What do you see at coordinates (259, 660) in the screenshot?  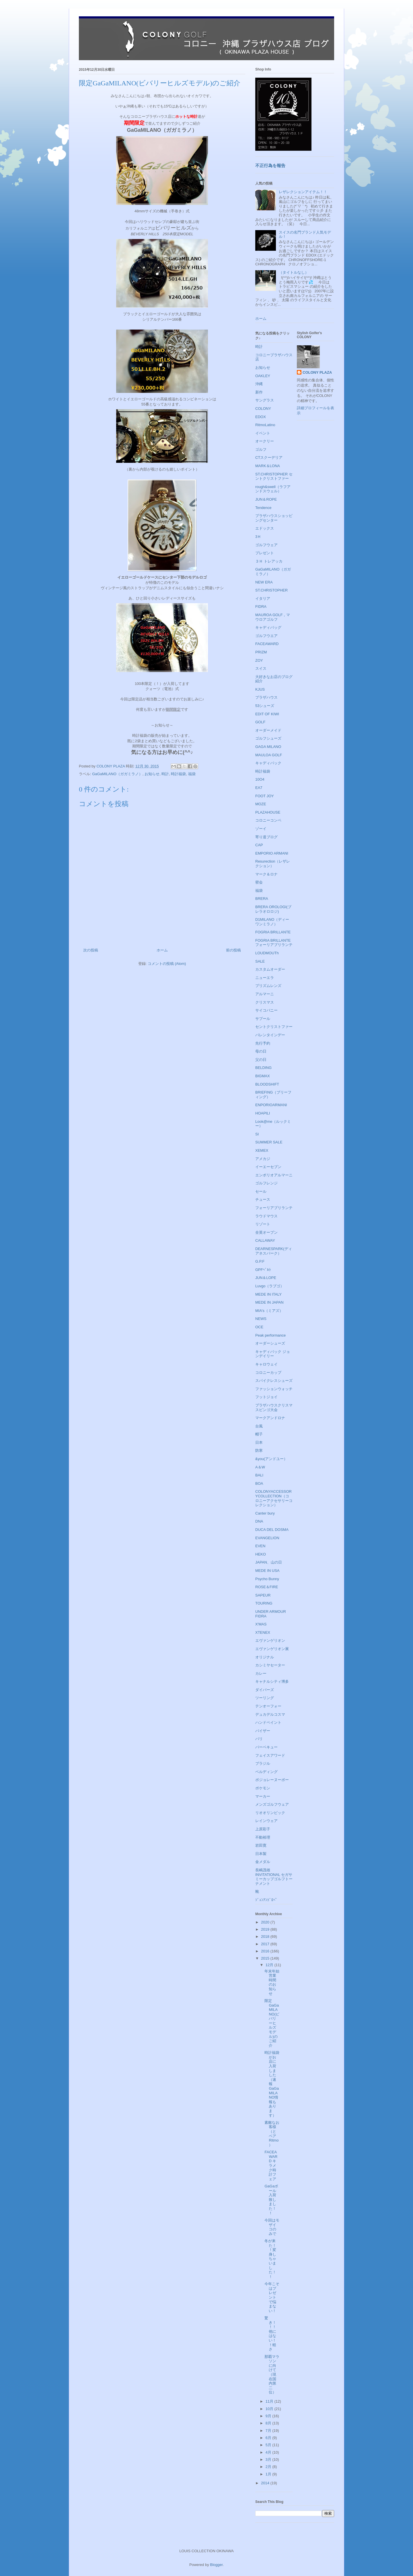 I see `ZOY` at bounding box center [259, 660].